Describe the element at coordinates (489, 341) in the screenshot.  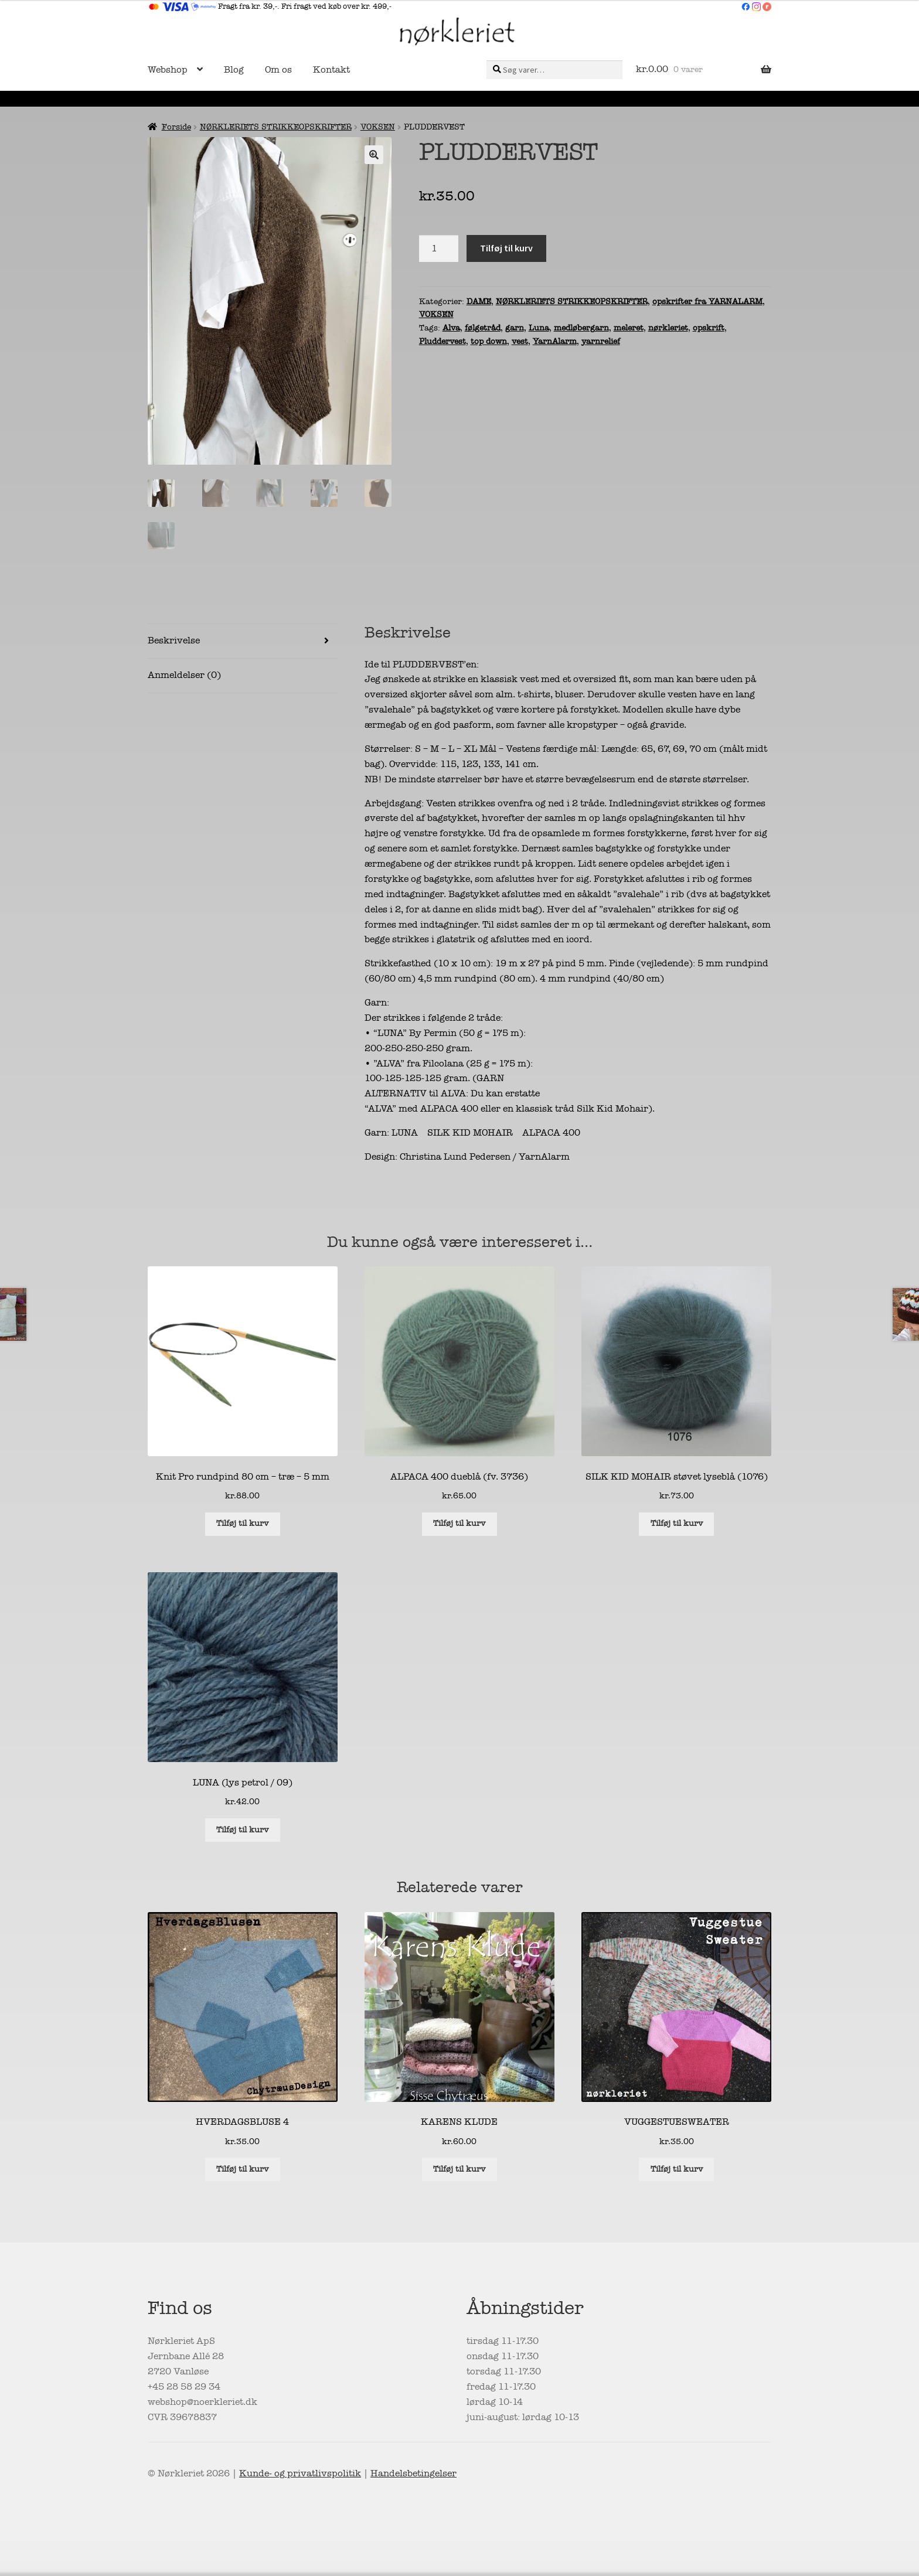
I see `top down` at that location.